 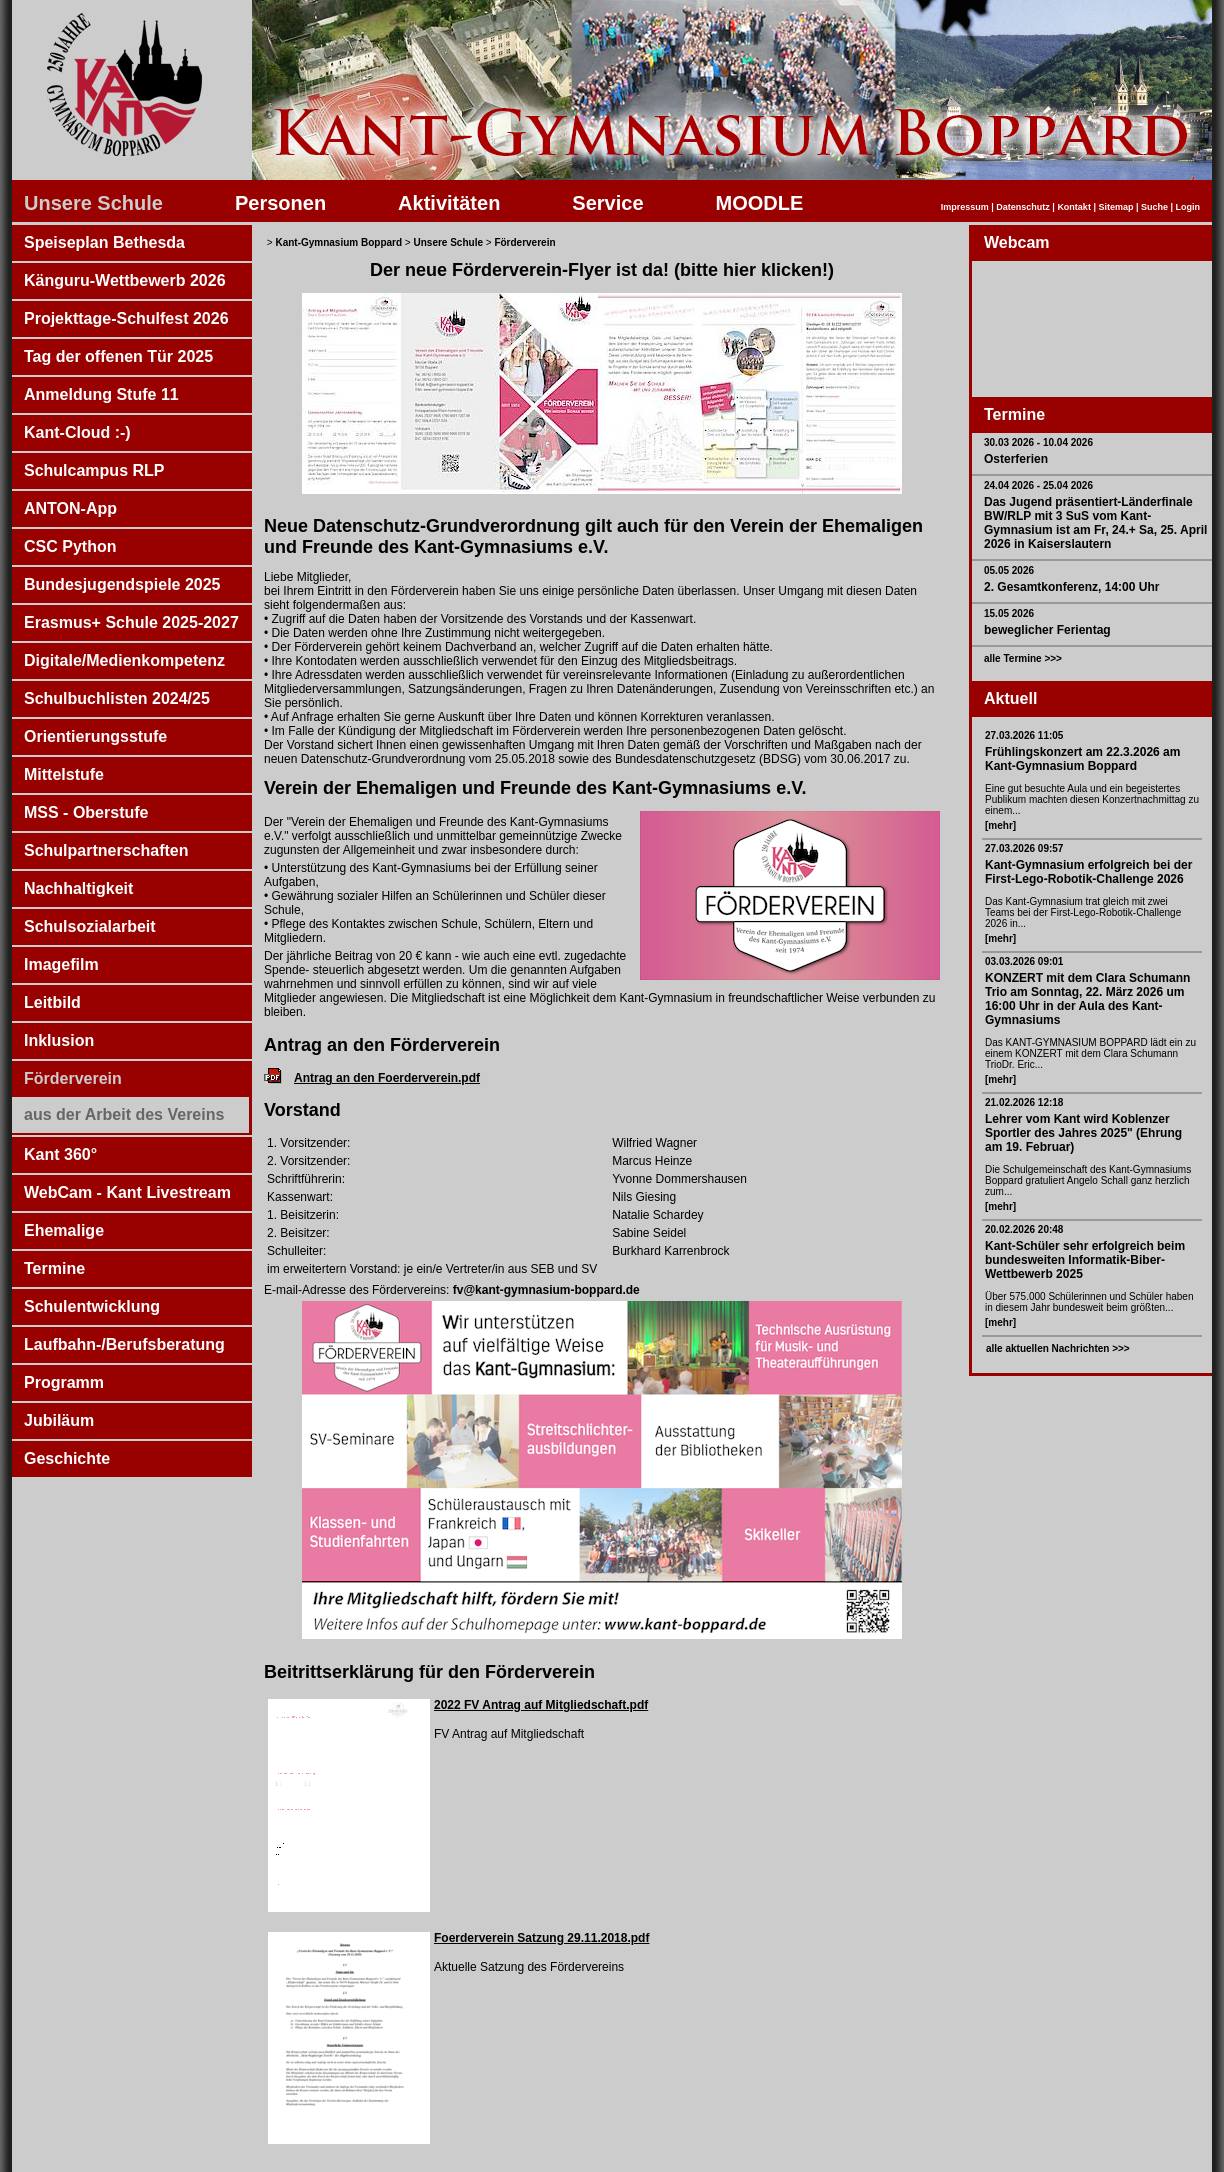 What do you see at coordinates (77, 432) in the screenshot?
I see `Kant-Cloud :-)` at bounding box center [77, 432].